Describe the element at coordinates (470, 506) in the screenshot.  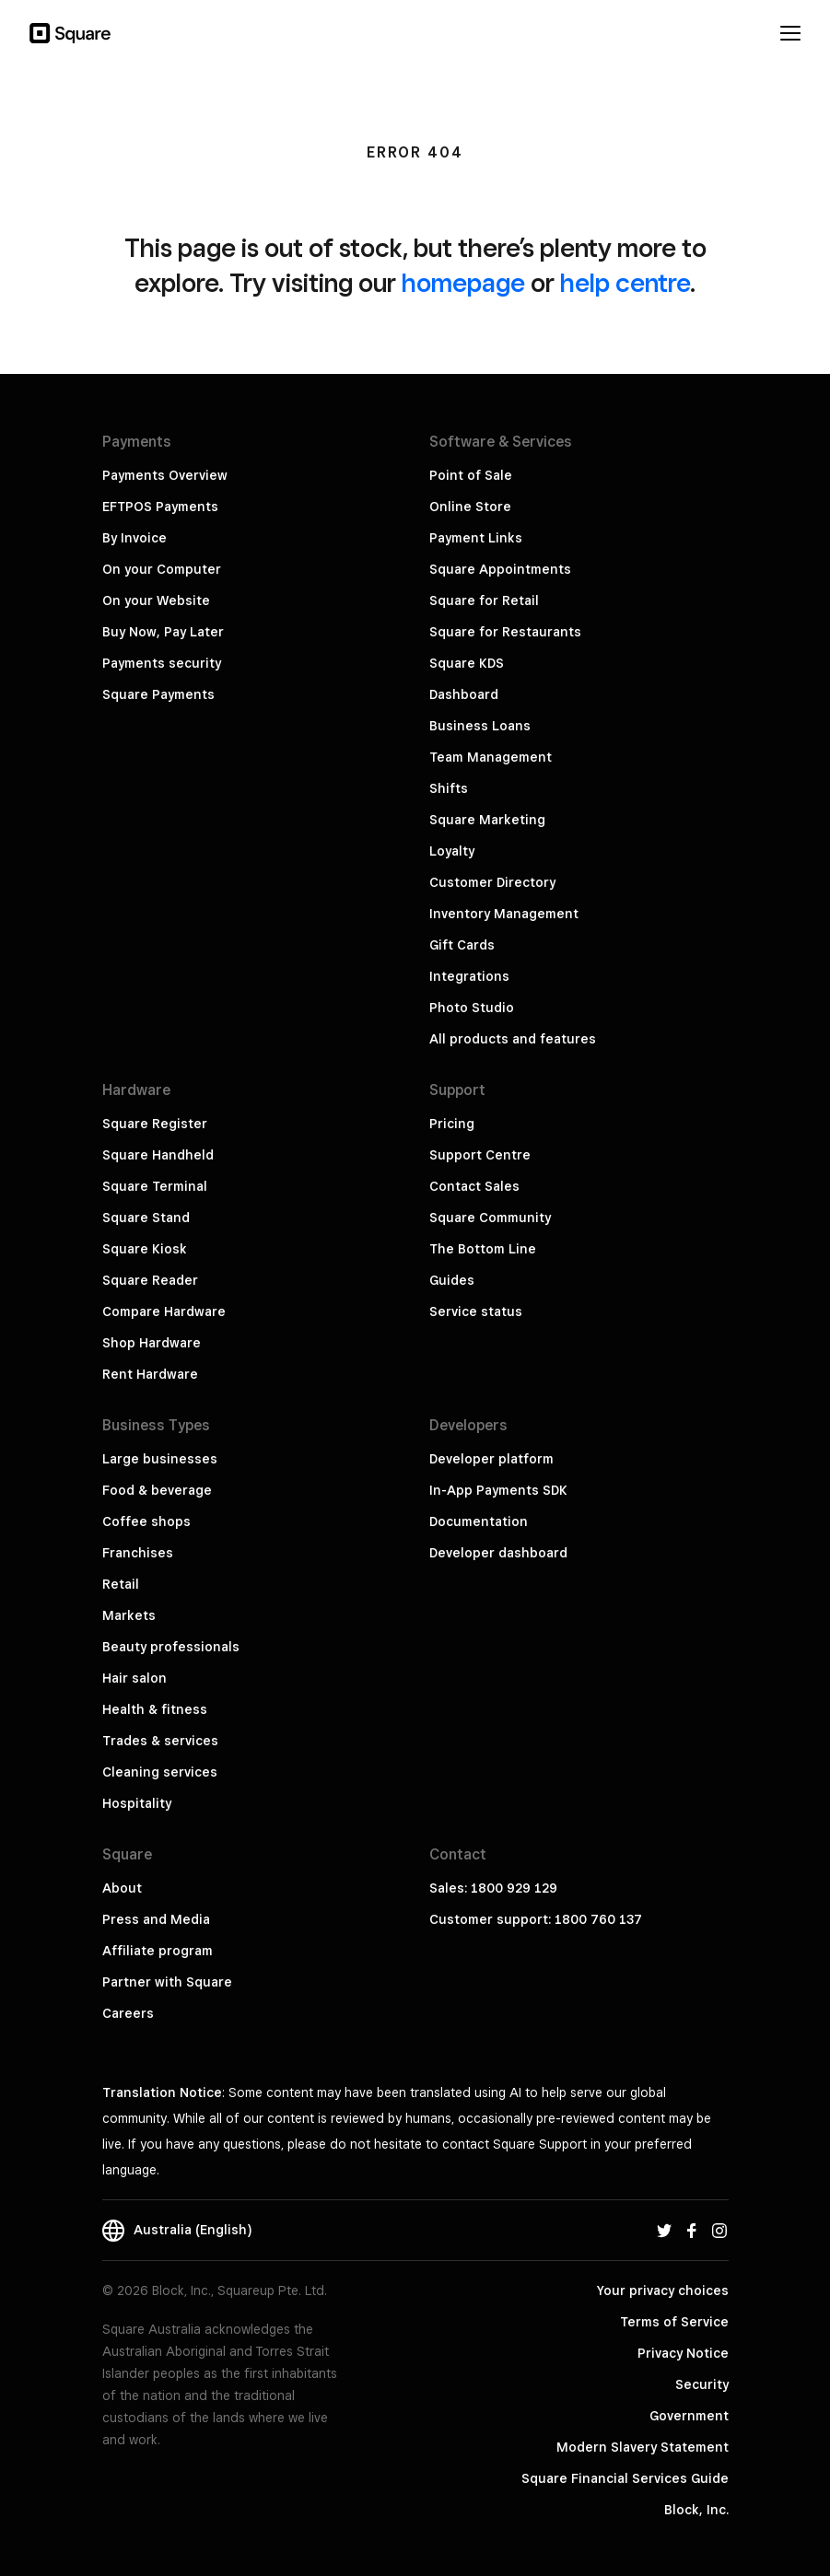
I see `Online Store` at that location.